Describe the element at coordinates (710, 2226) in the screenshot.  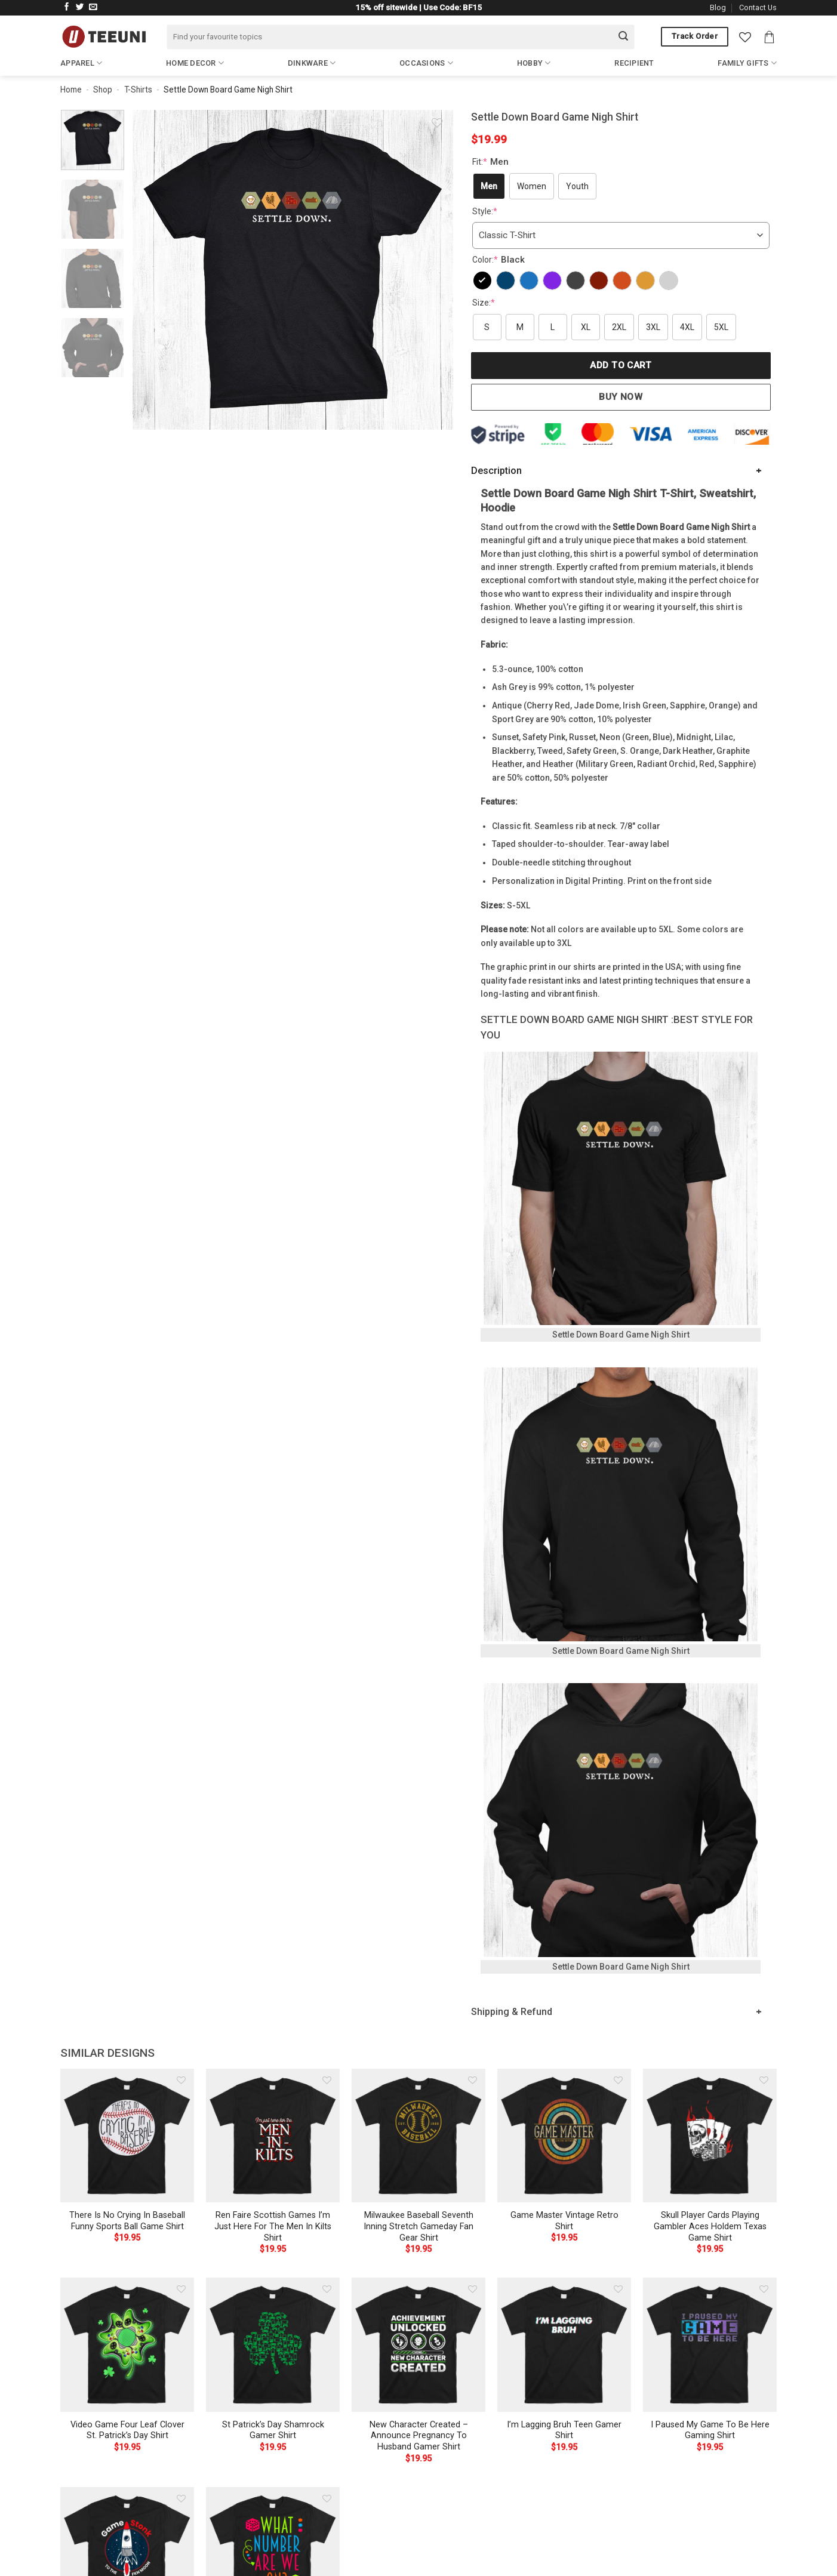
I see `Skull Player Cards Playing Gambler Aces Holdem Texas Game Shirt` at that location.